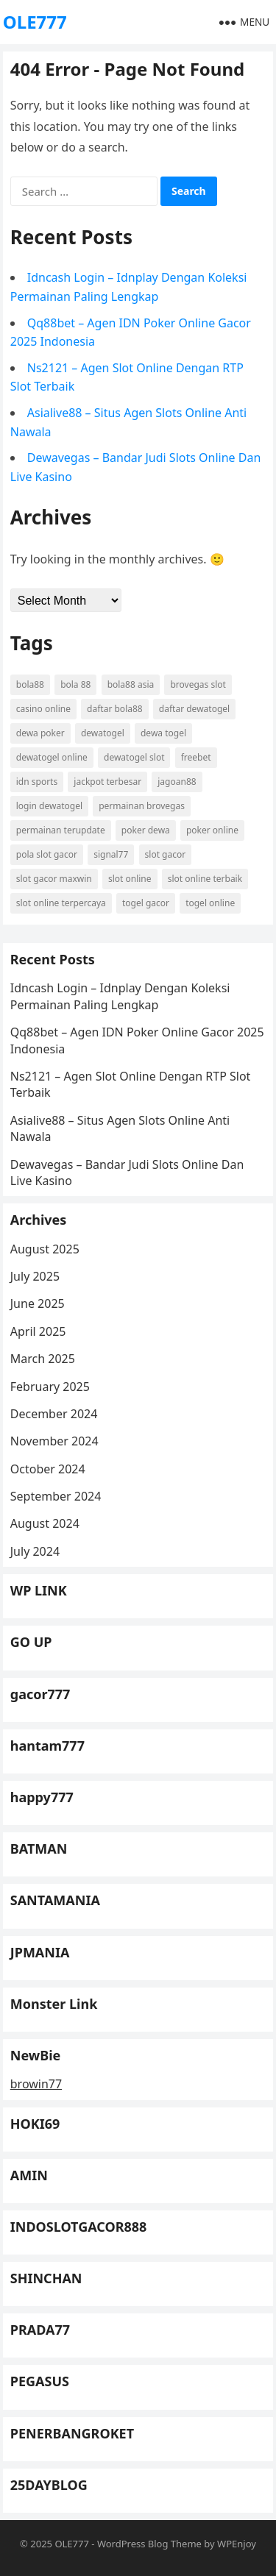 Image resolution: width=276 pixels, height=2576 pixels. I want to click on July 2025, so click(35, 1276).